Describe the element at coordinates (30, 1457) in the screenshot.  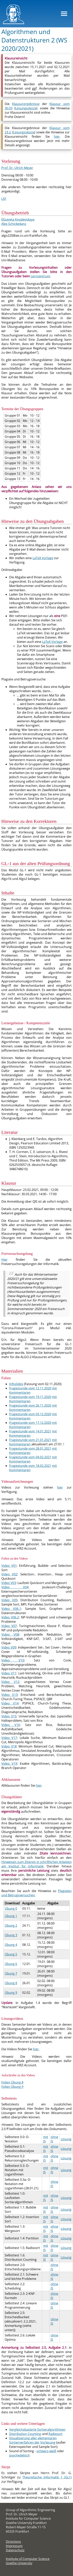
I see `Fragestunde vom 04.02.2021` at that location.